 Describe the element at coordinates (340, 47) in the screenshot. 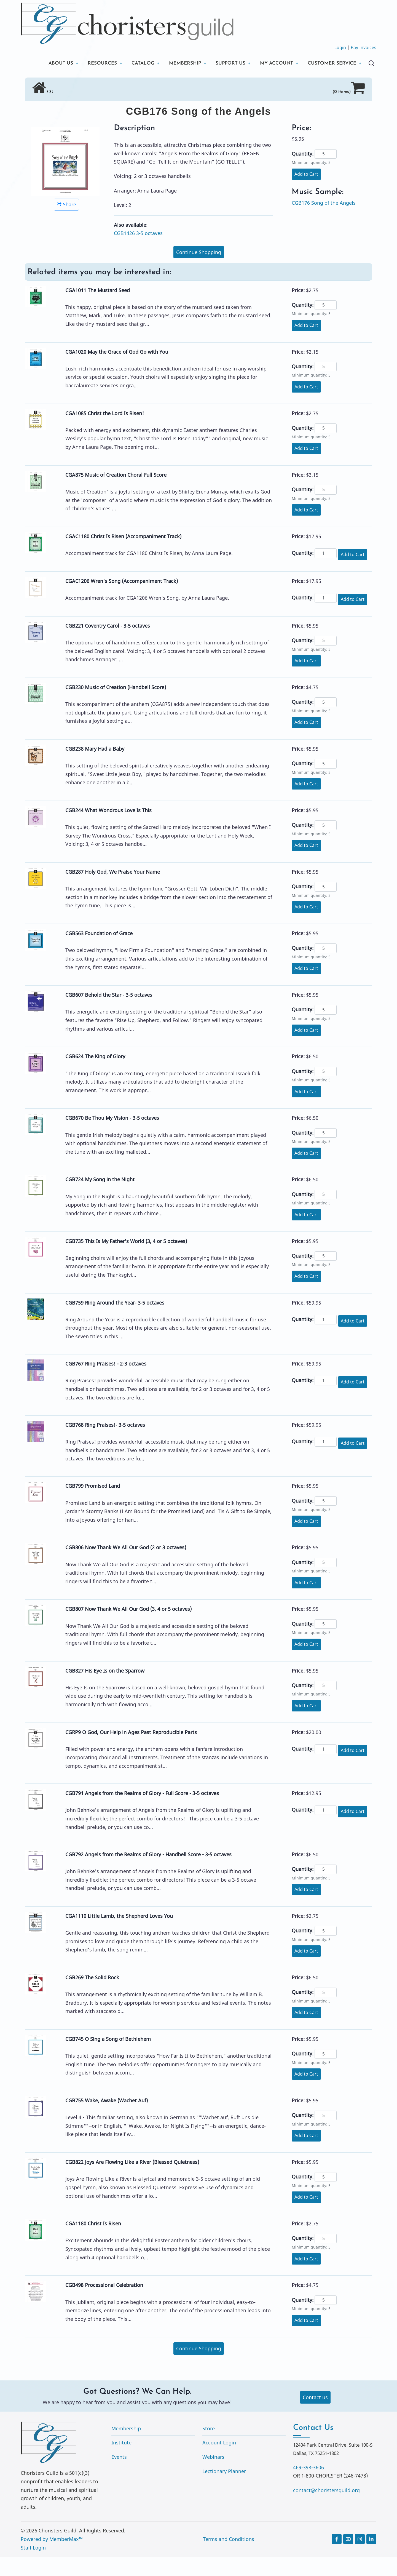

I see `Login` at that location.